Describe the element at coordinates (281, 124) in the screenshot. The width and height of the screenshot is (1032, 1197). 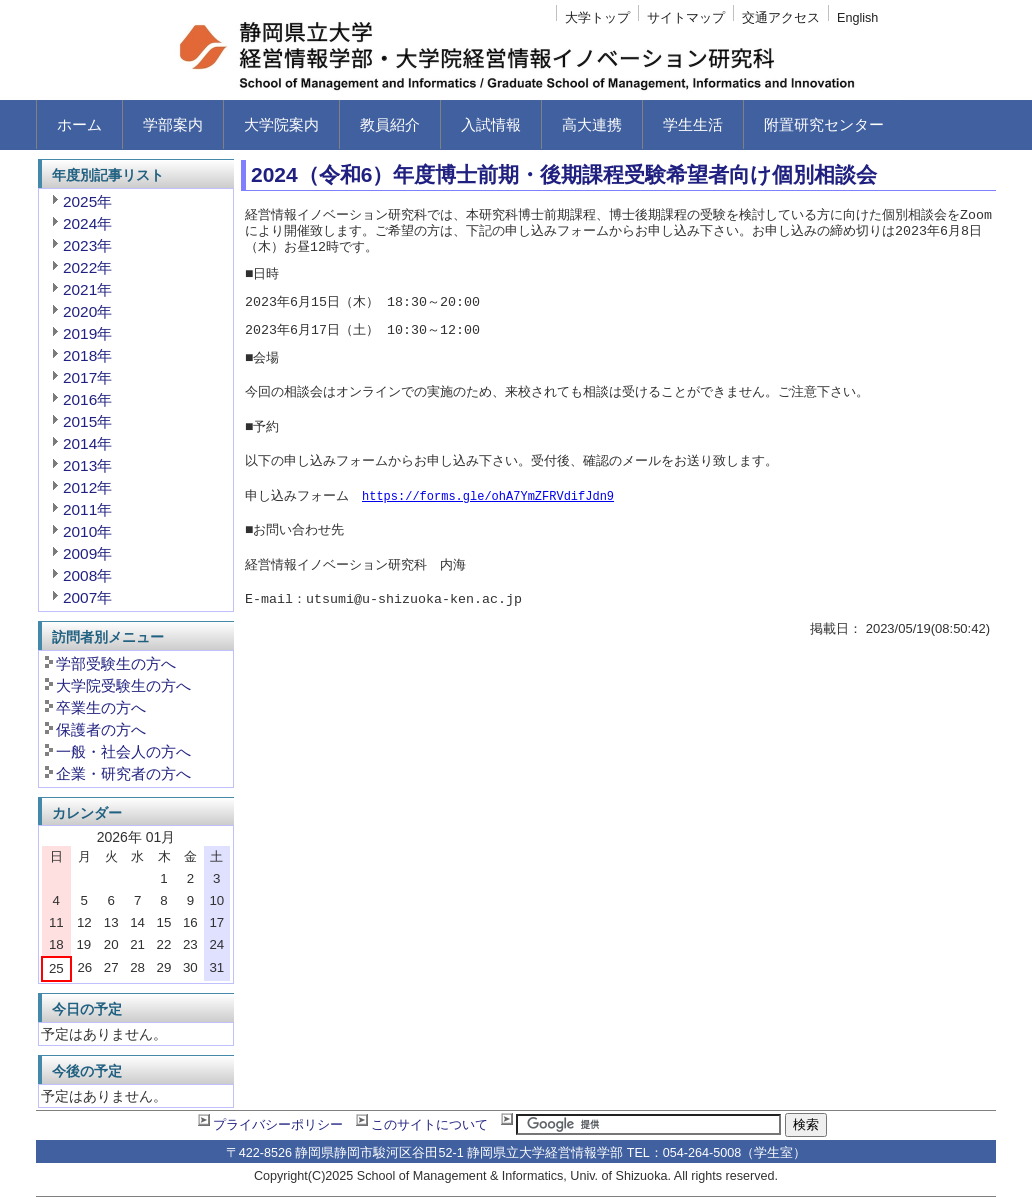
I see `大学院案内` at that location.